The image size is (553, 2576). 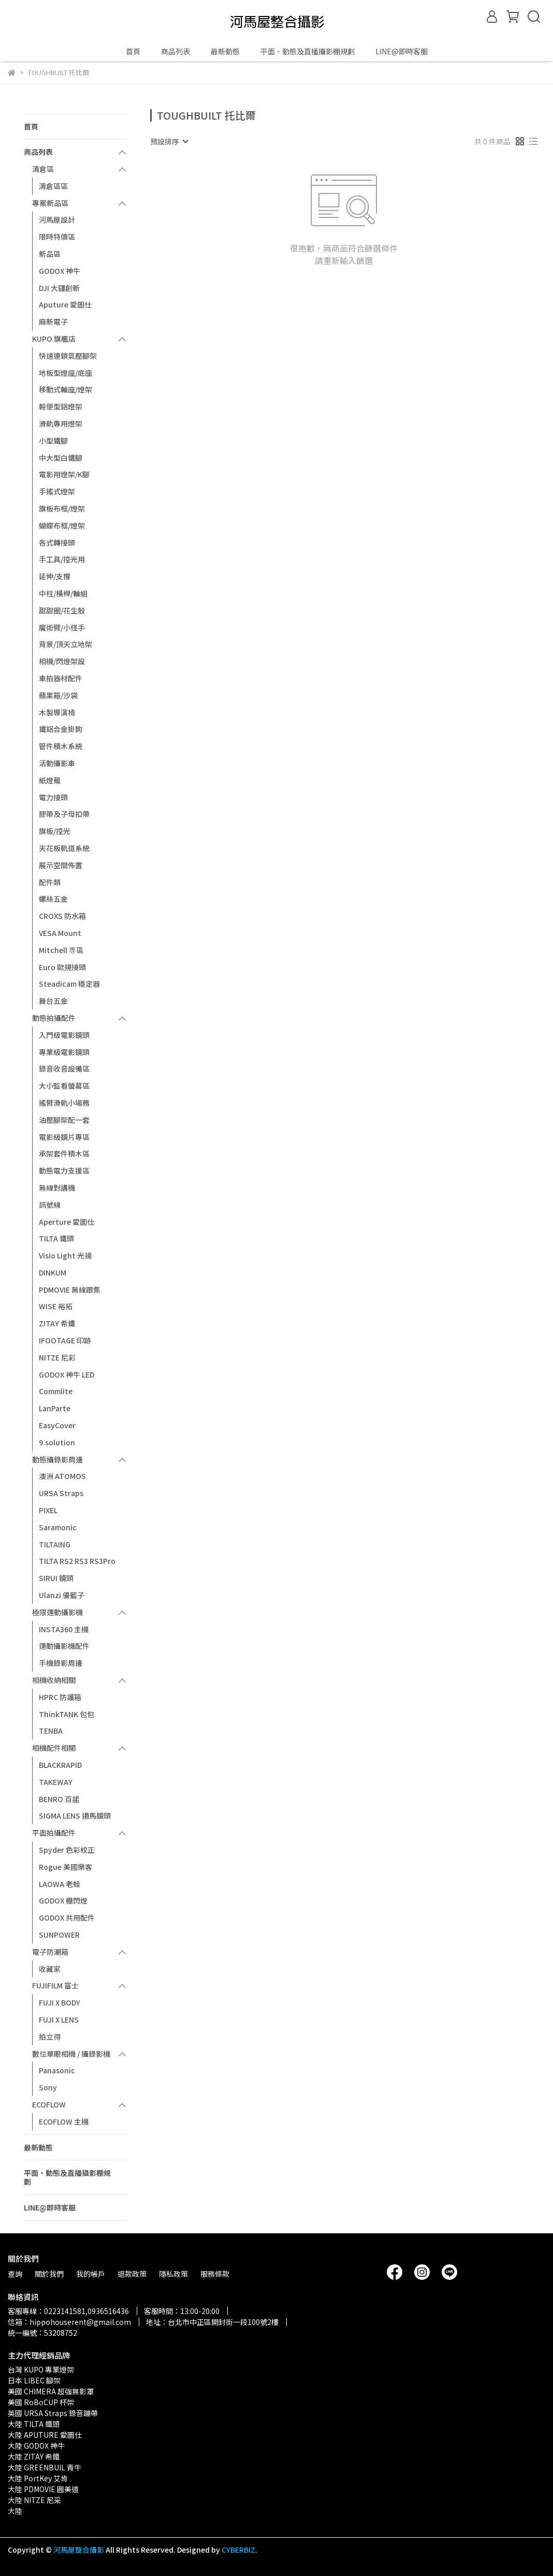 What do you see at coordinates (59, 1799) in the screenshot?
I see `BENRO 百諾` at bounding box center [59, 1799].